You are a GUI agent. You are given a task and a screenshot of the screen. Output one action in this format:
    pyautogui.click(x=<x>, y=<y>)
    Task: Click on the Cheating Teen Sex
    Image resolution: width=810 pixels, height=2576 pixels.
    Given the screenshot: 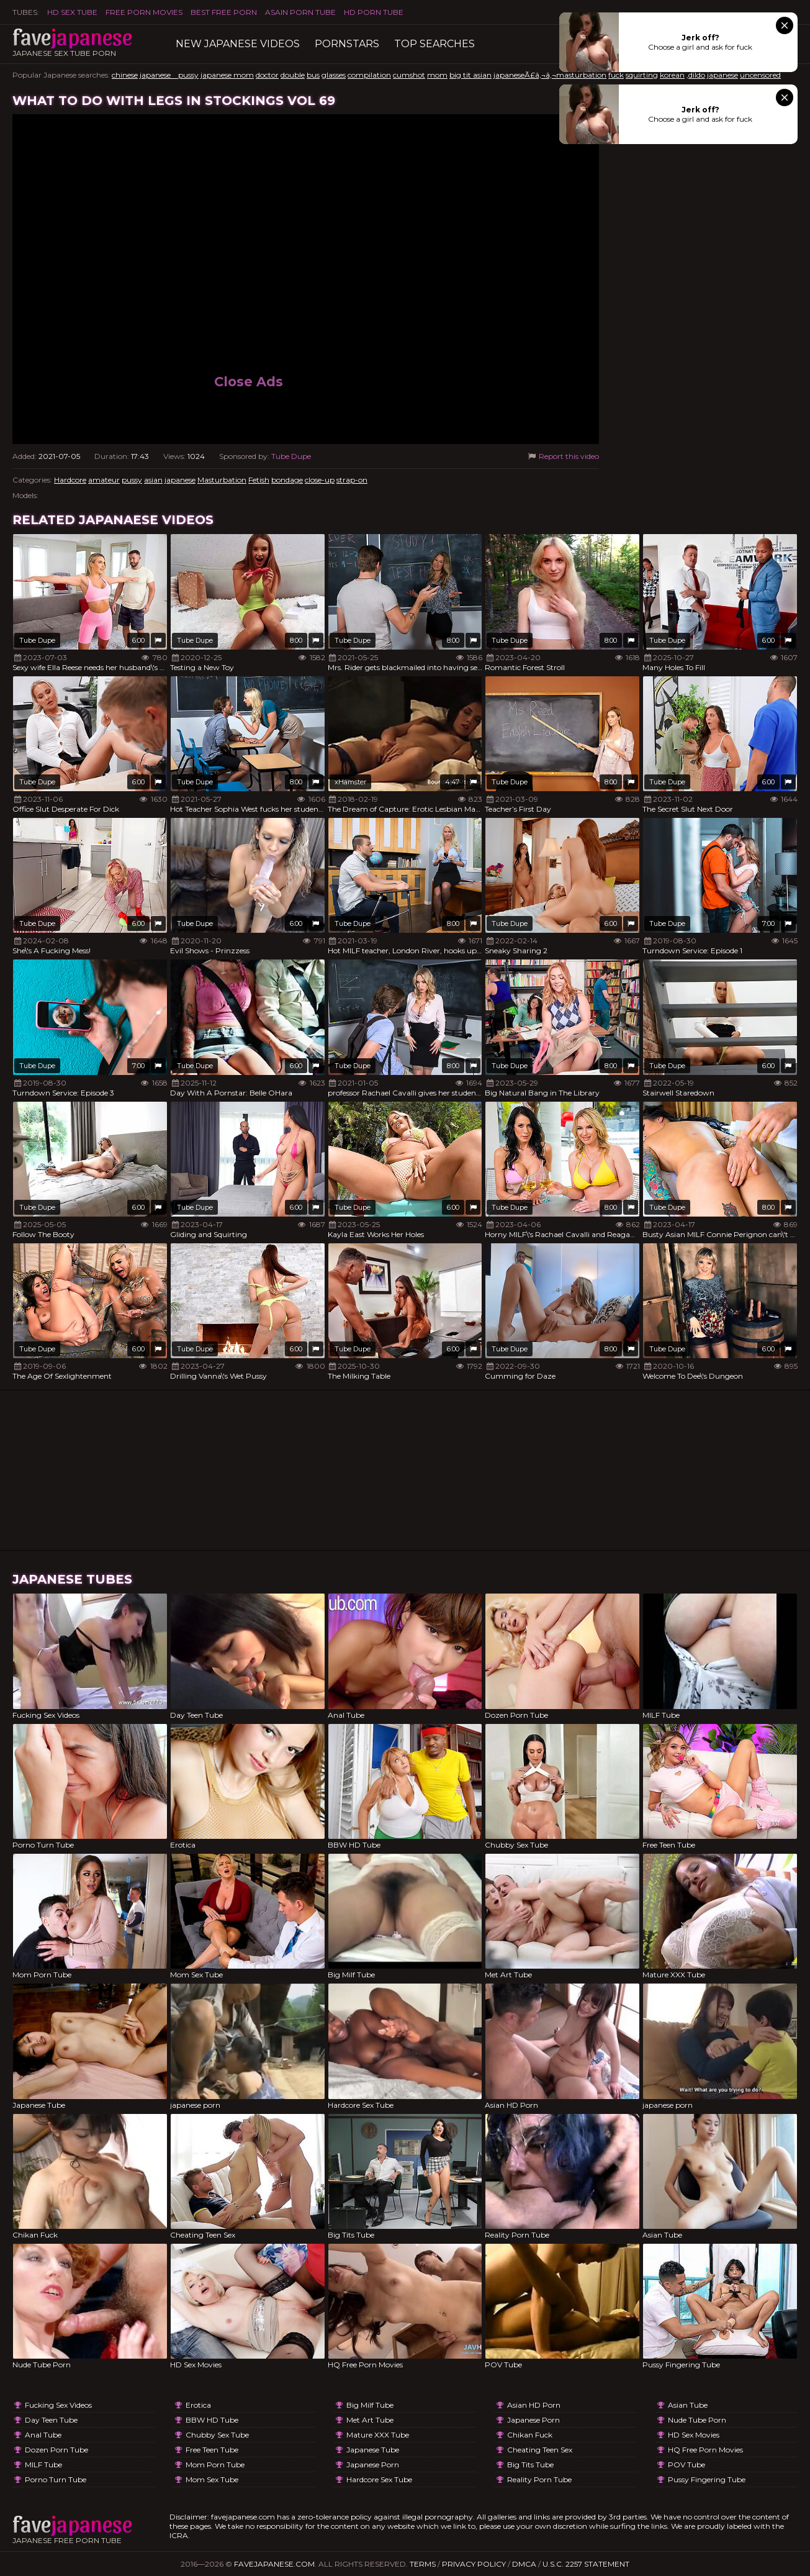 What is the action you would take?
    pyautogui.click(x=539, y=2449)
    